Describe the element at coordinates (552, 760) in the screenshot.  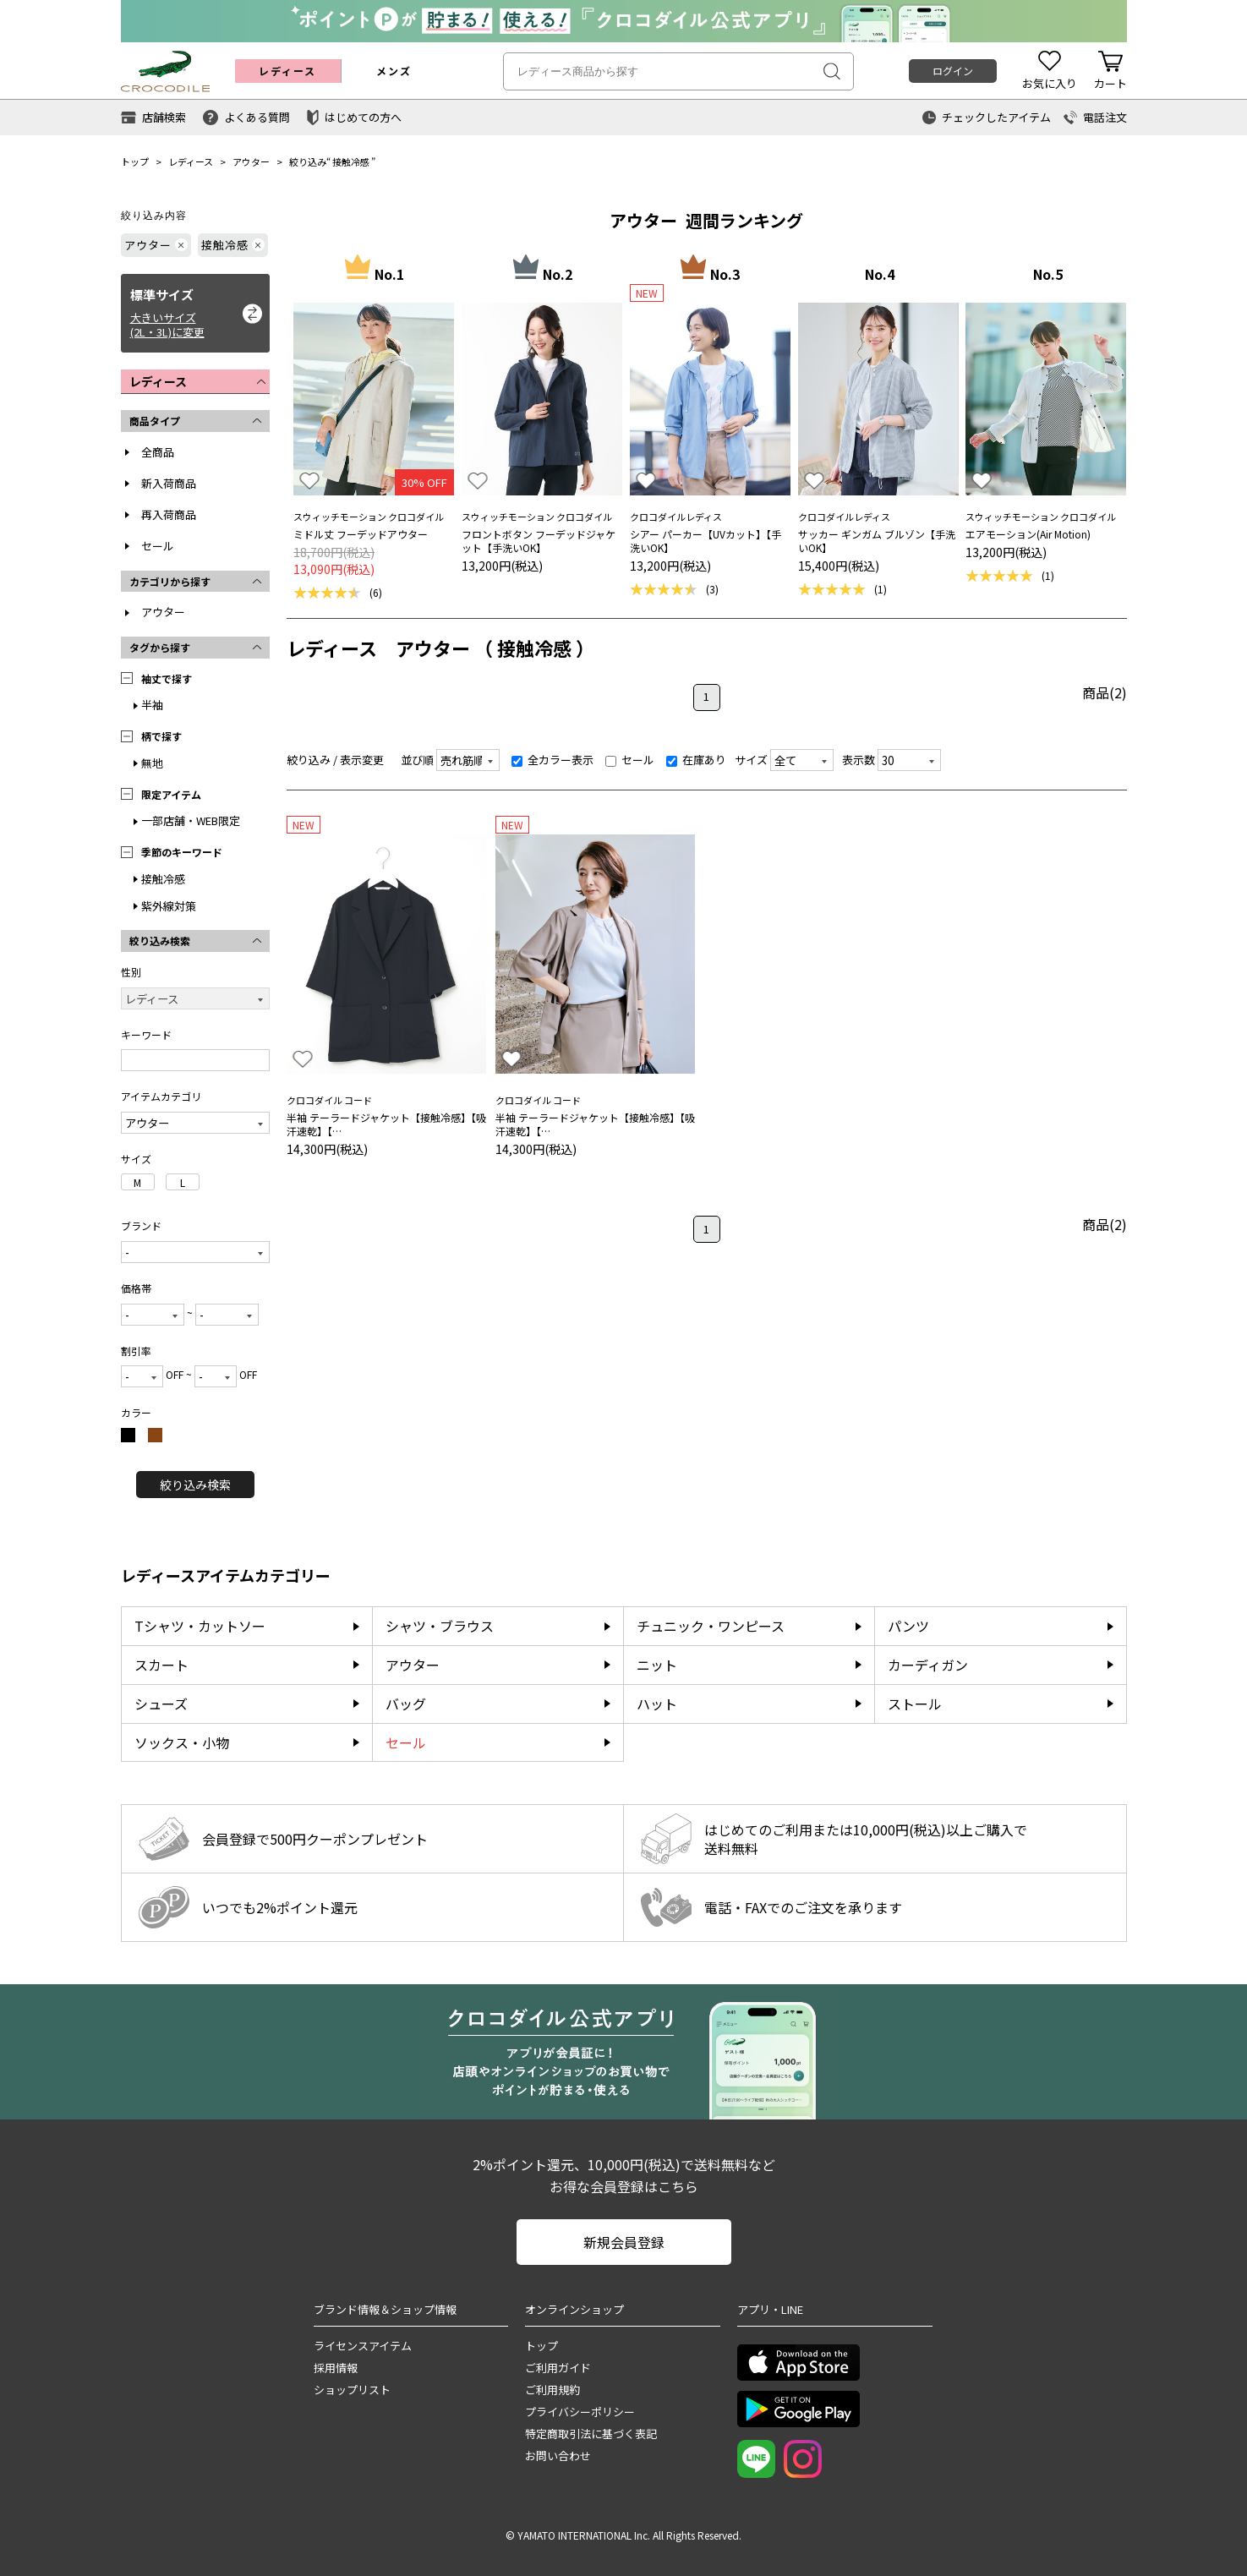
I see `全カラー表示` at that location.